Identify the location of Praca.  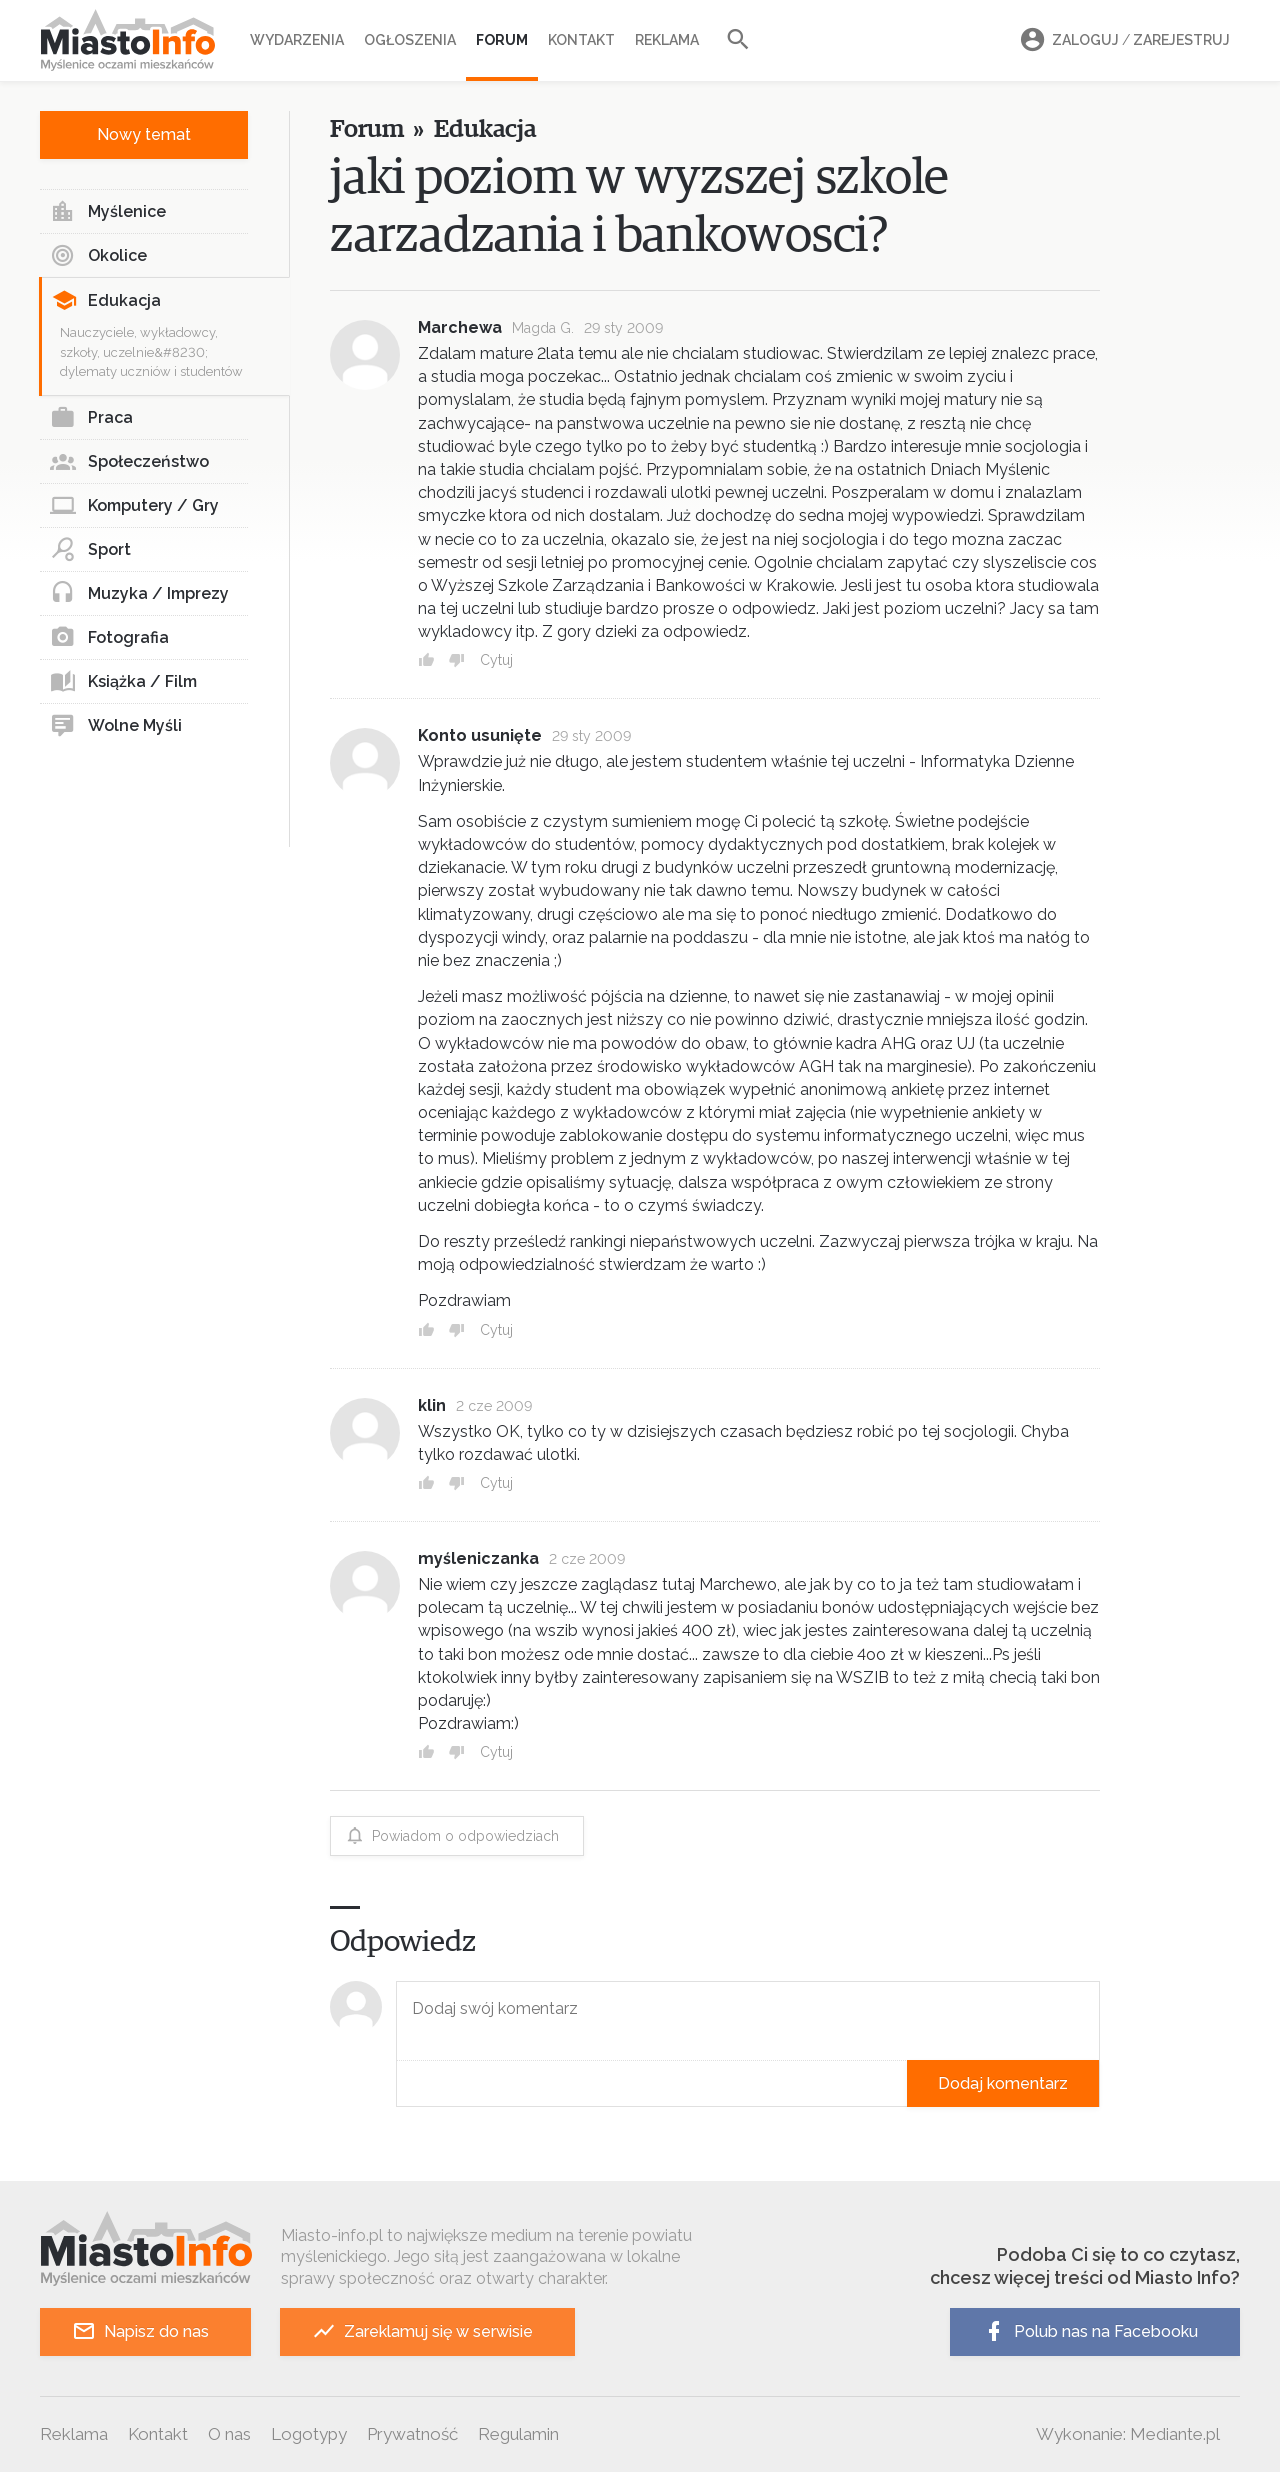
(91, 418).